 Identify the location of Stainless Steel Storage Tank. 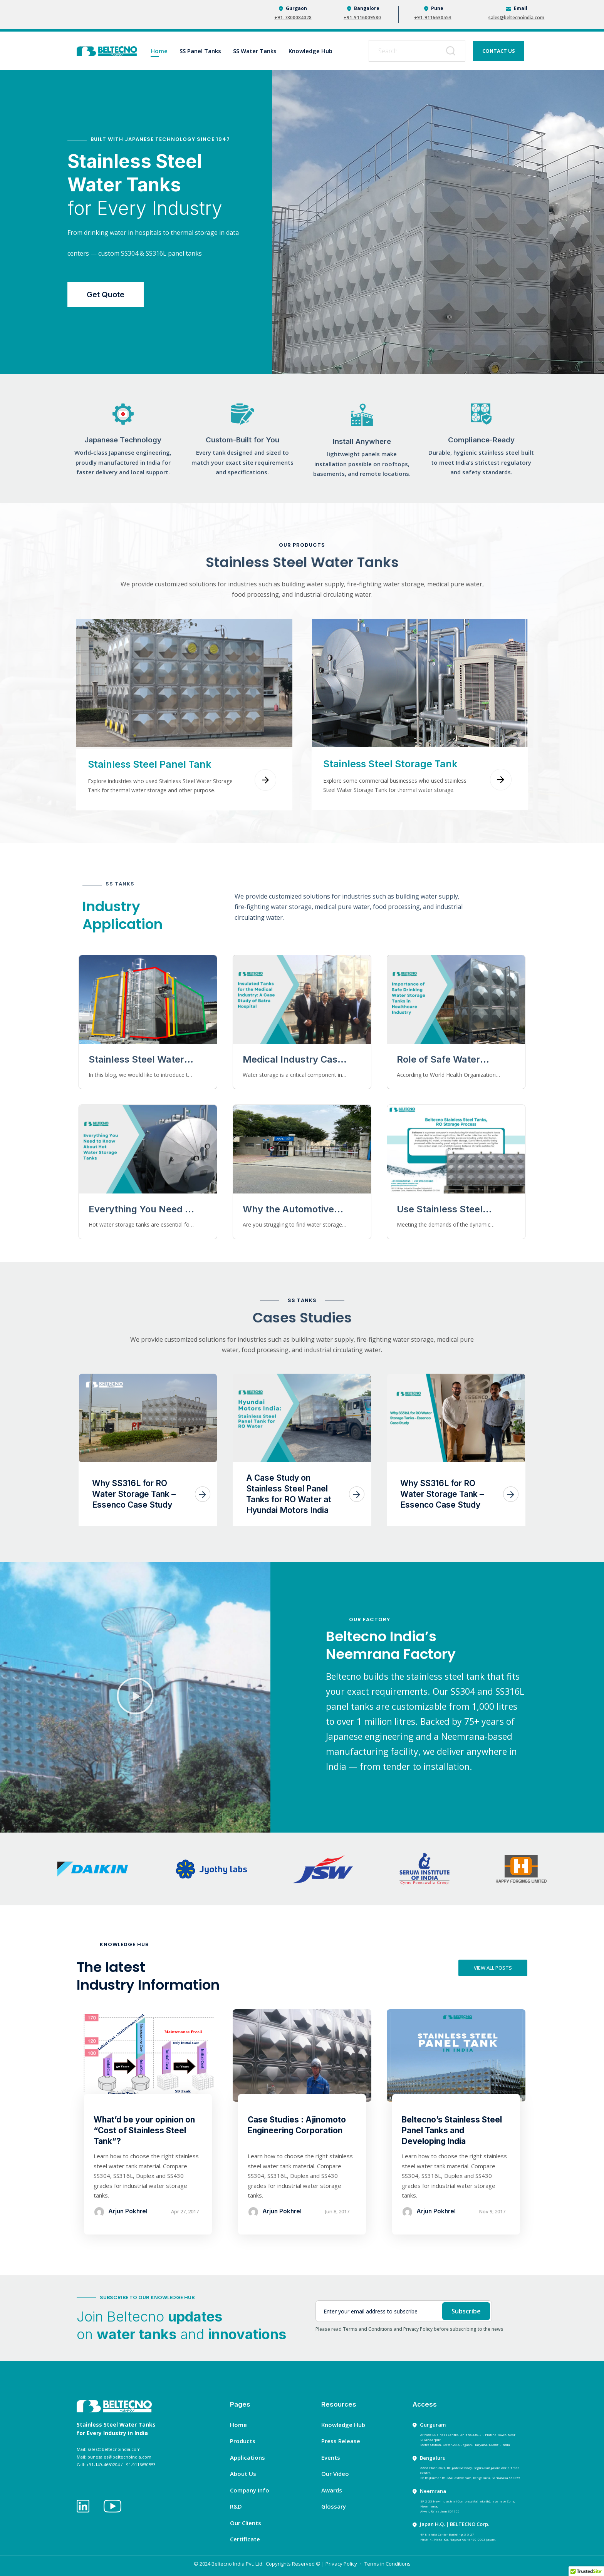
(390, 764).